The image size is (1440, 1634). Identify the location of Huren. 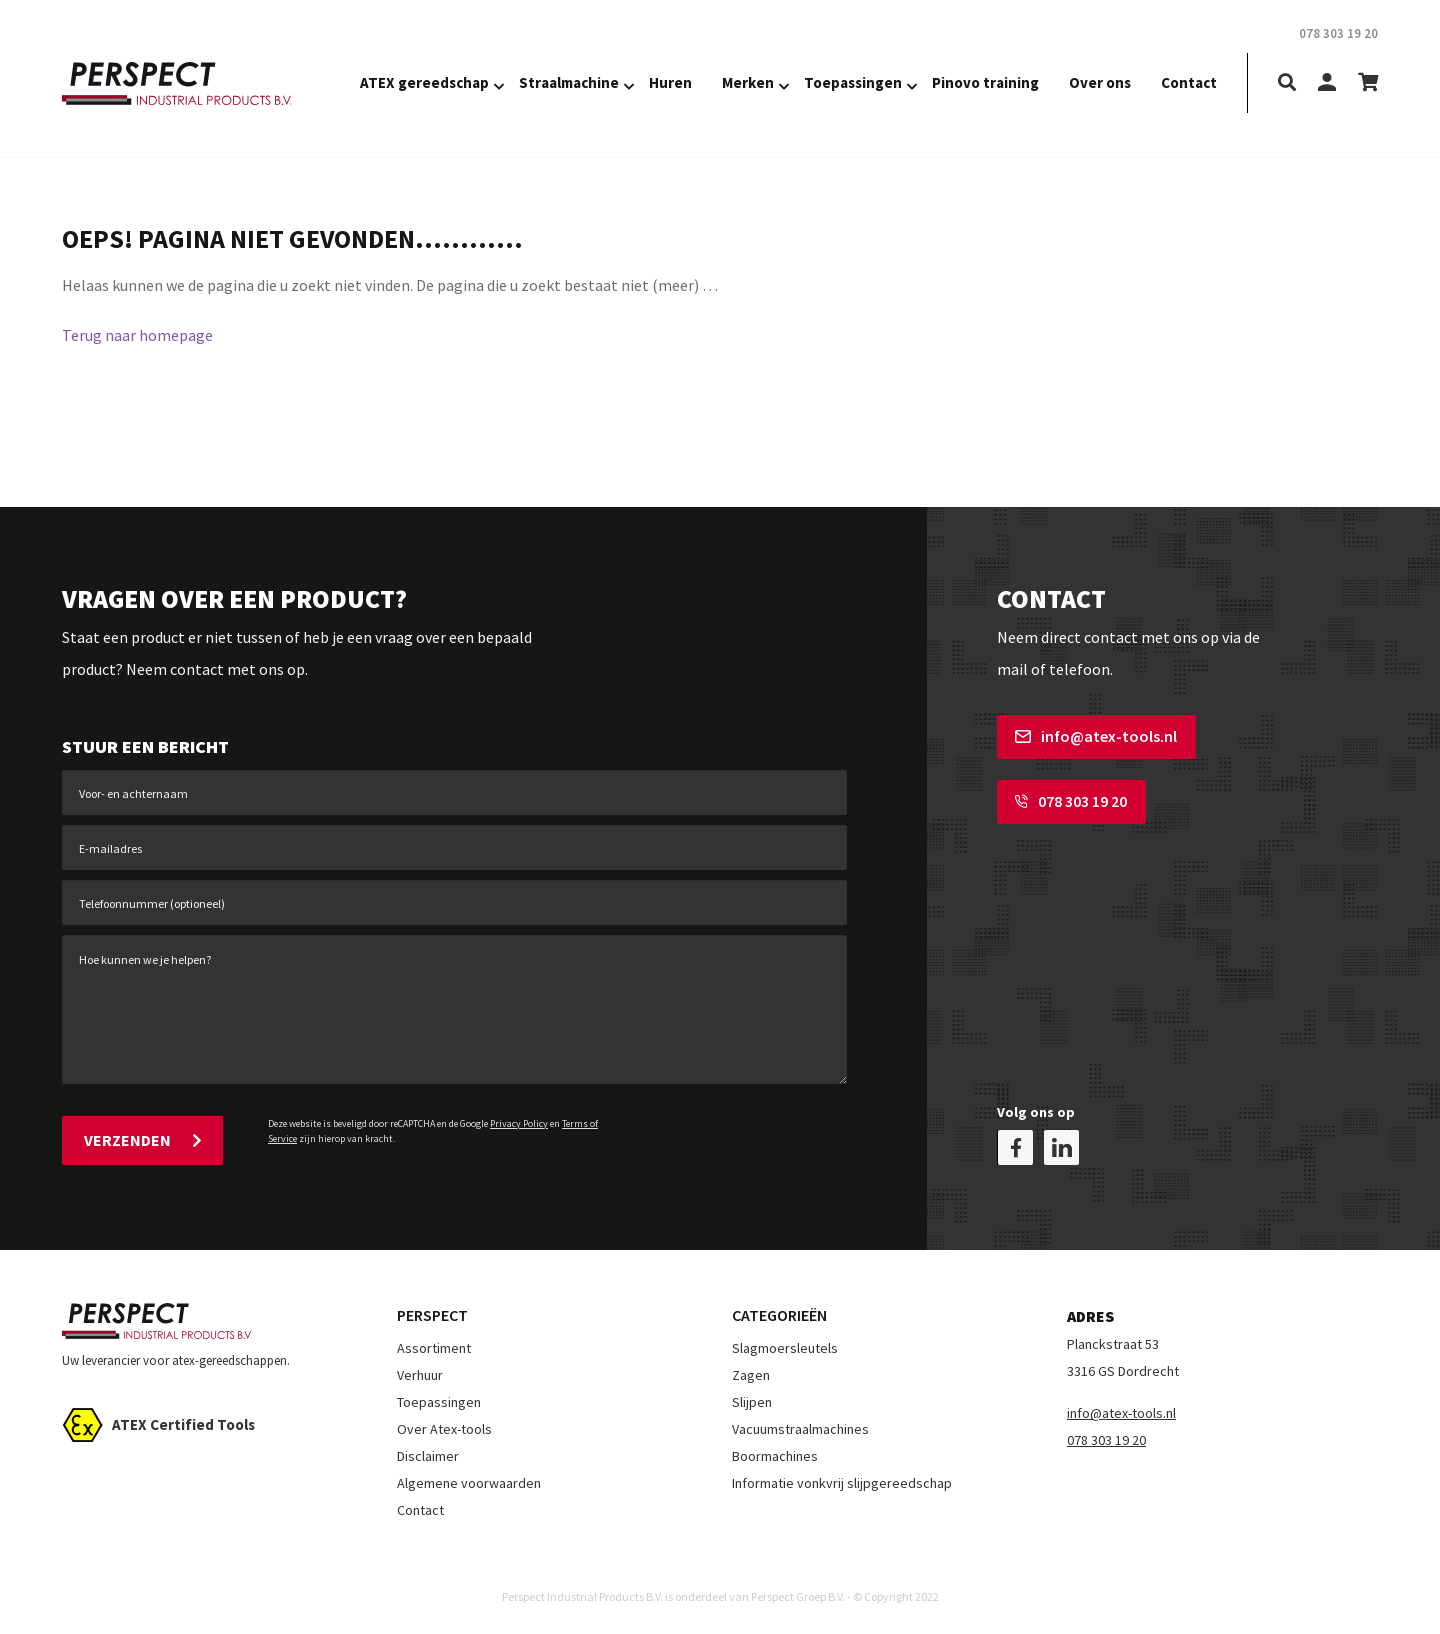
(670, 82).